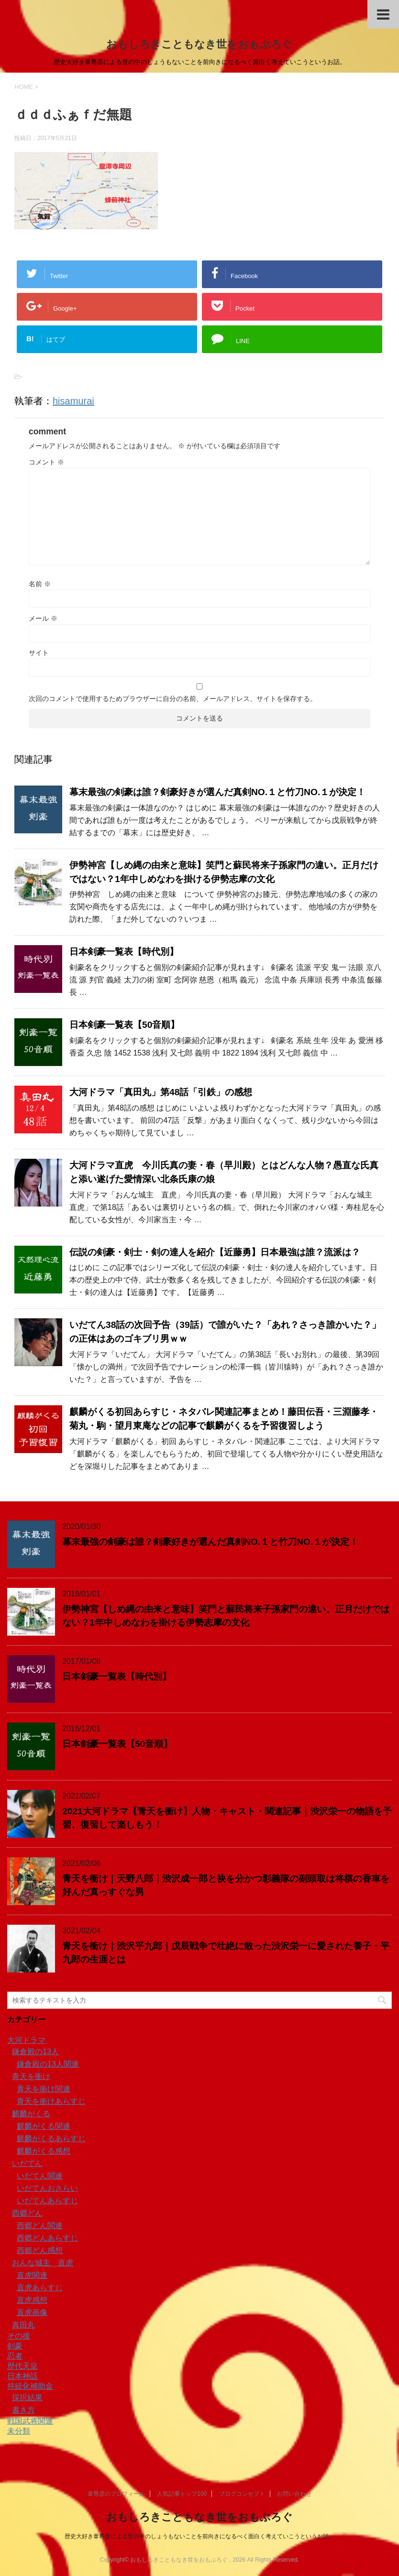 This screenshot has height=2576, width=399. I want to click on 西郷どん感想, so click(40, 2250).